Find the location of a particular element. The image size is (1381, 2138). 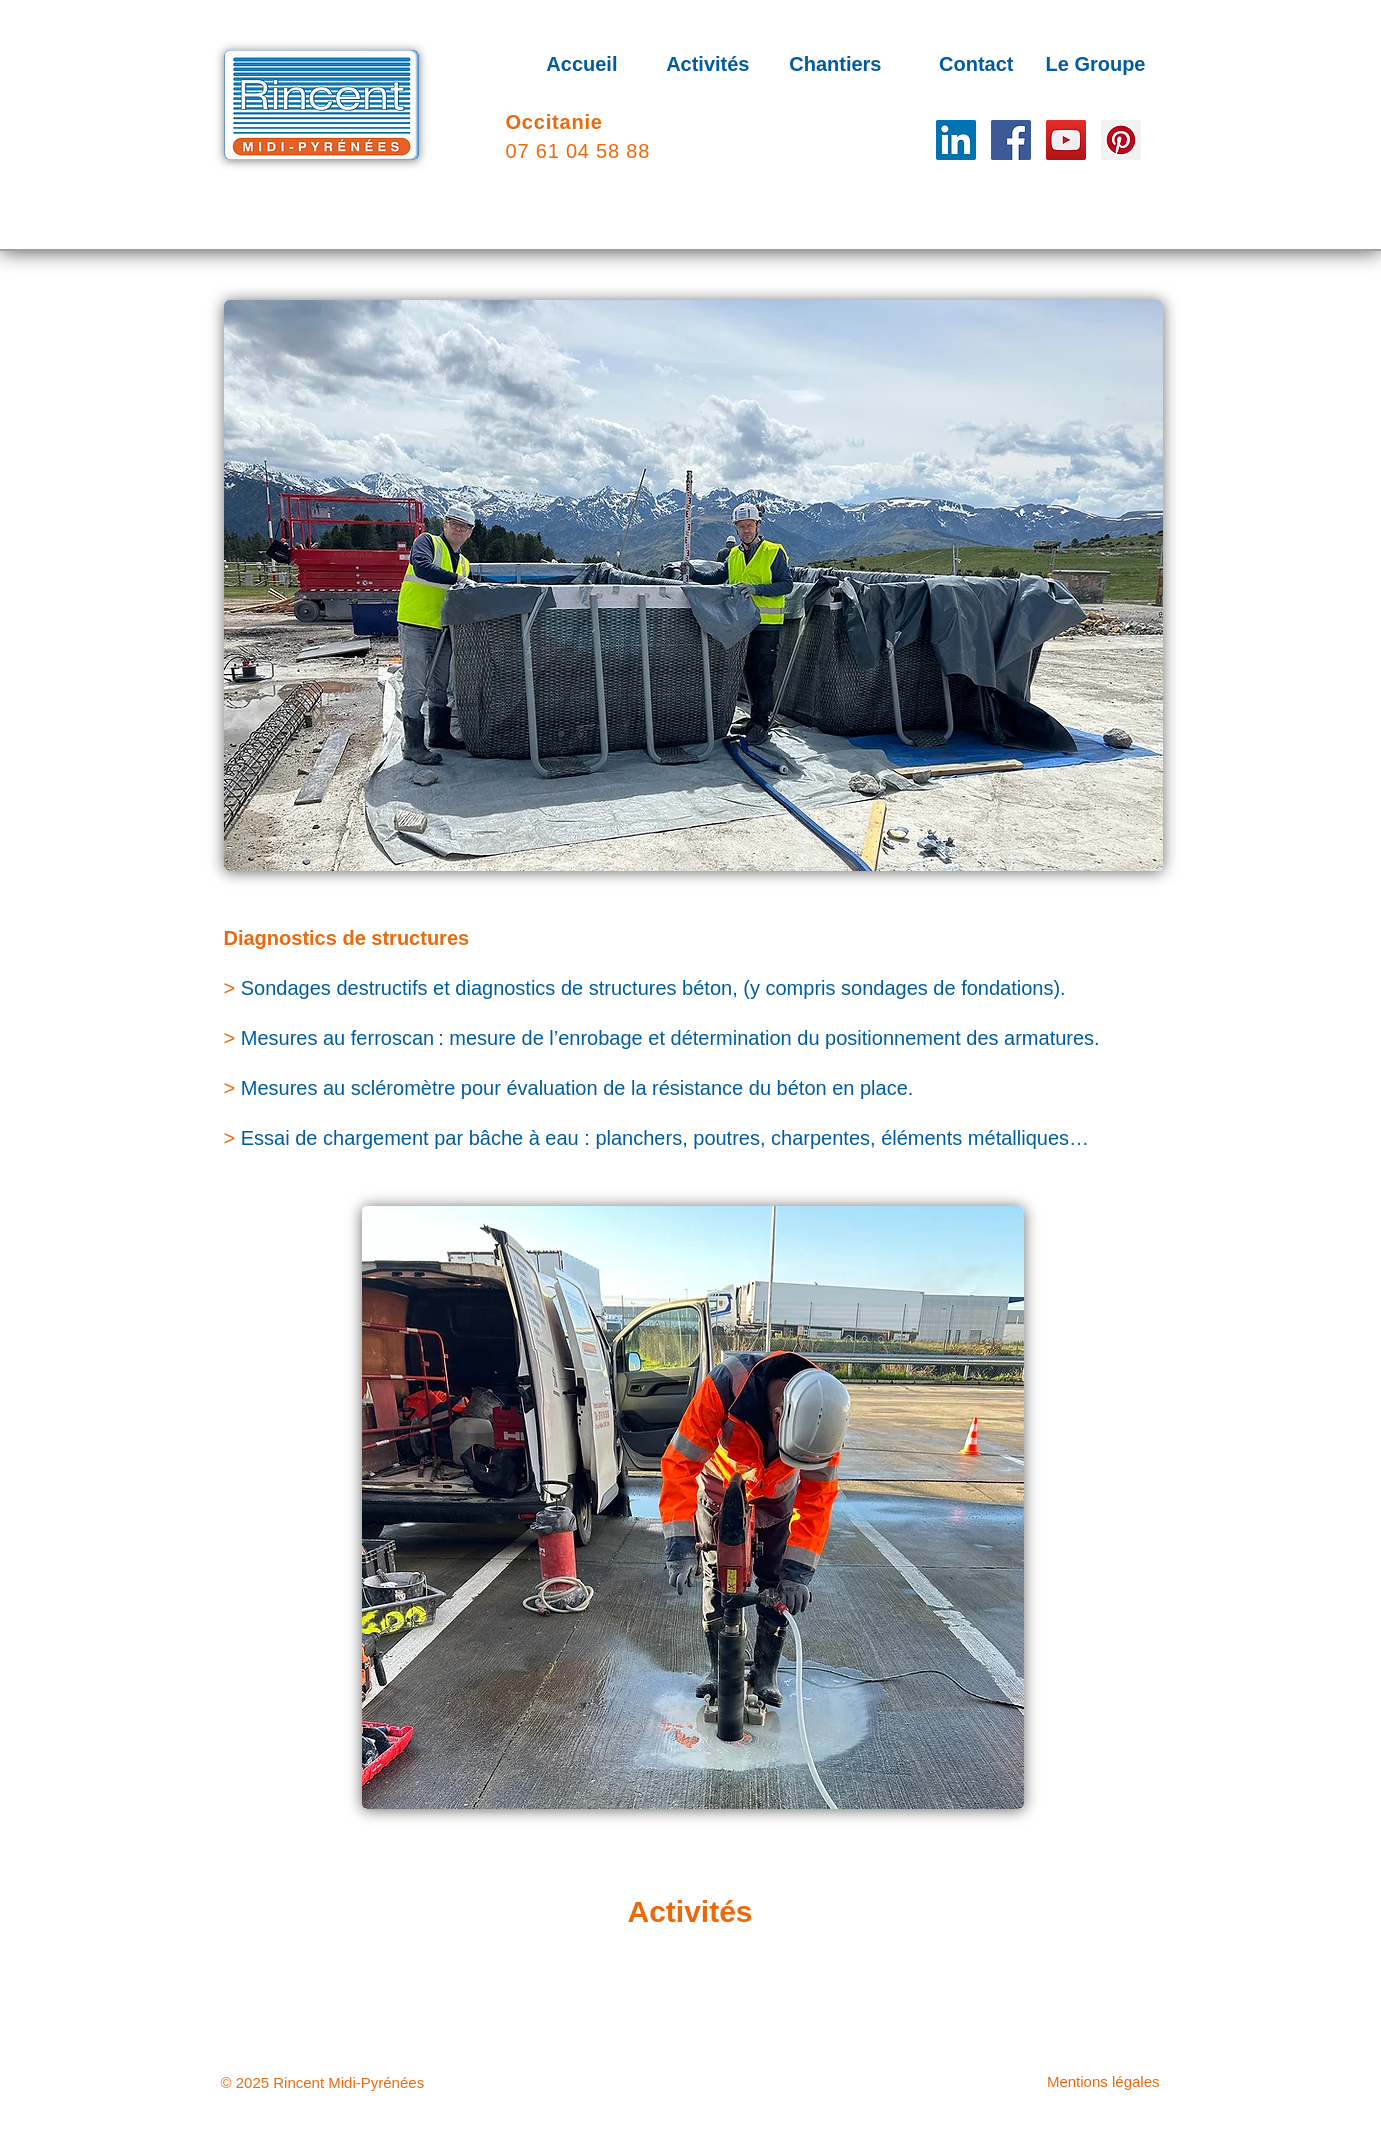

[YouTube] is located at coordinates (1066, 140).